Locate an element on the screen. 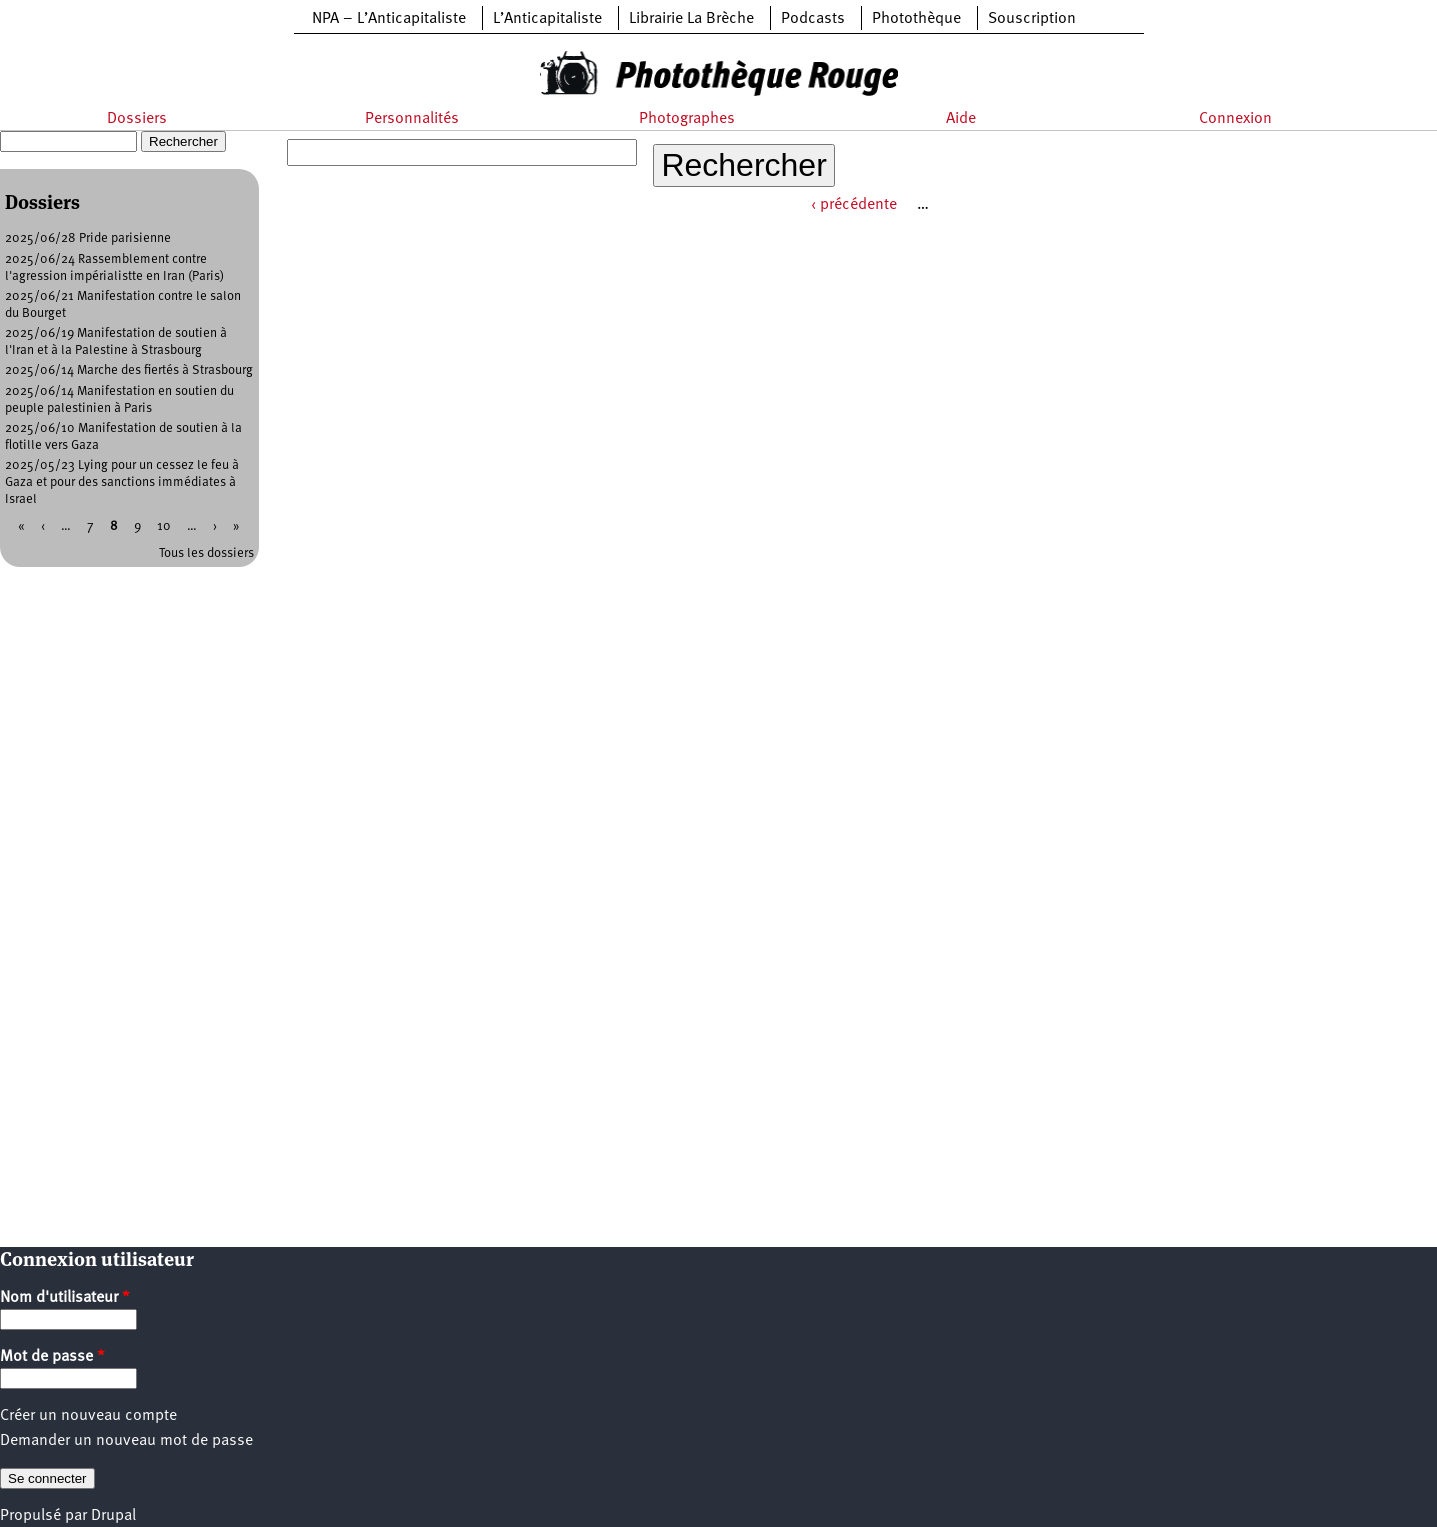  NPA – L’Anticapitaliste is located at coordinates (389, 19).